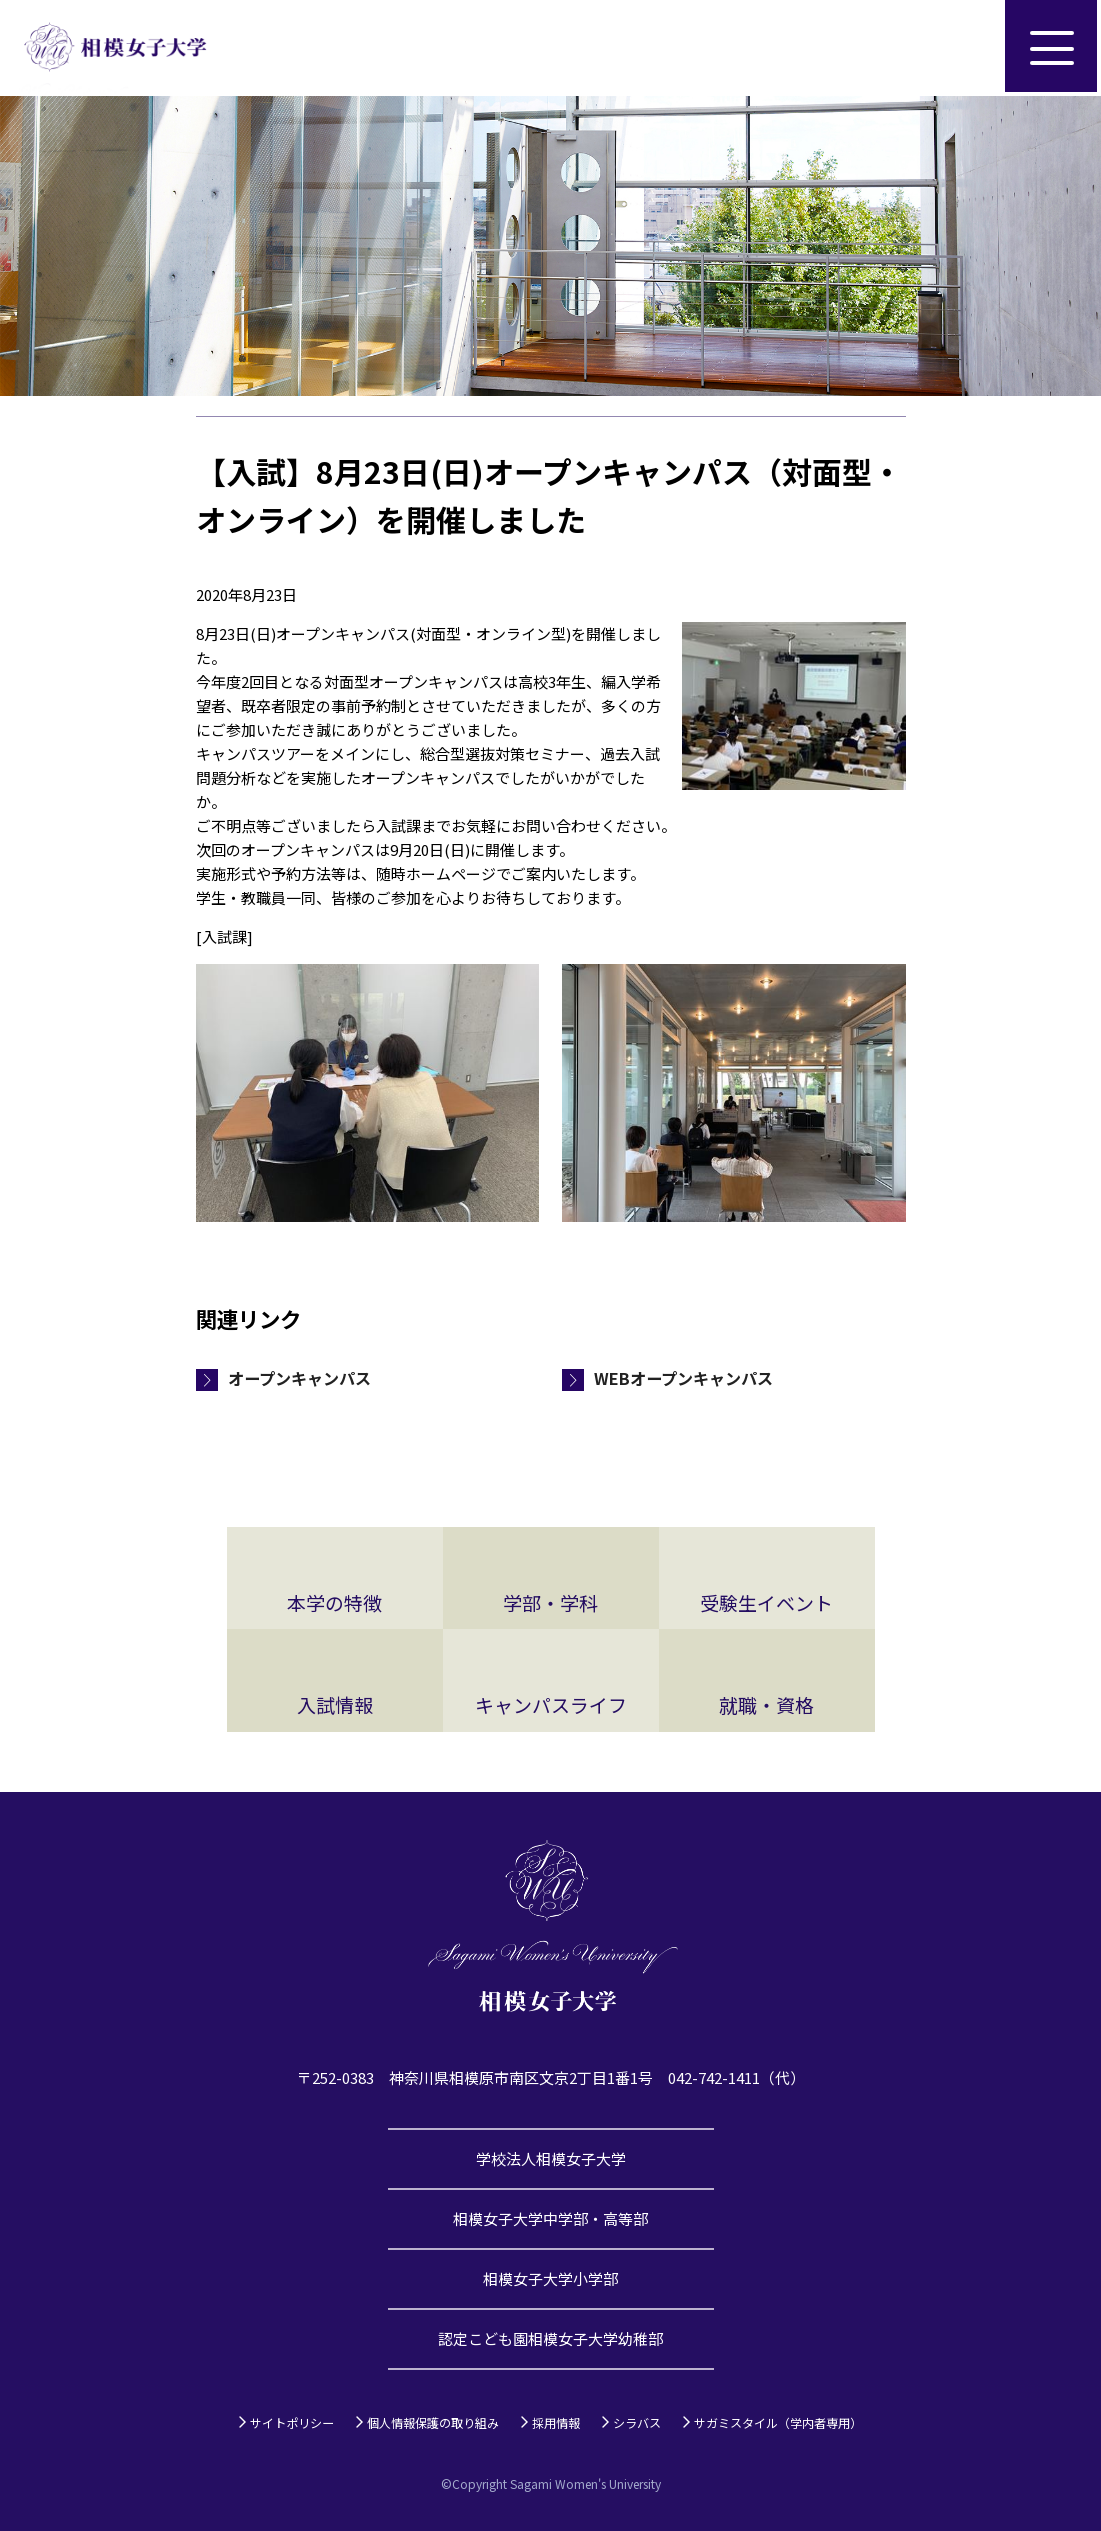 This screenshot has width=1101, height=2531. What do you see at coordinates (550, 2338) in the screenshot?
I see `認定こども園相模女子大学幼稚部` at bounding box center [550, 2338].